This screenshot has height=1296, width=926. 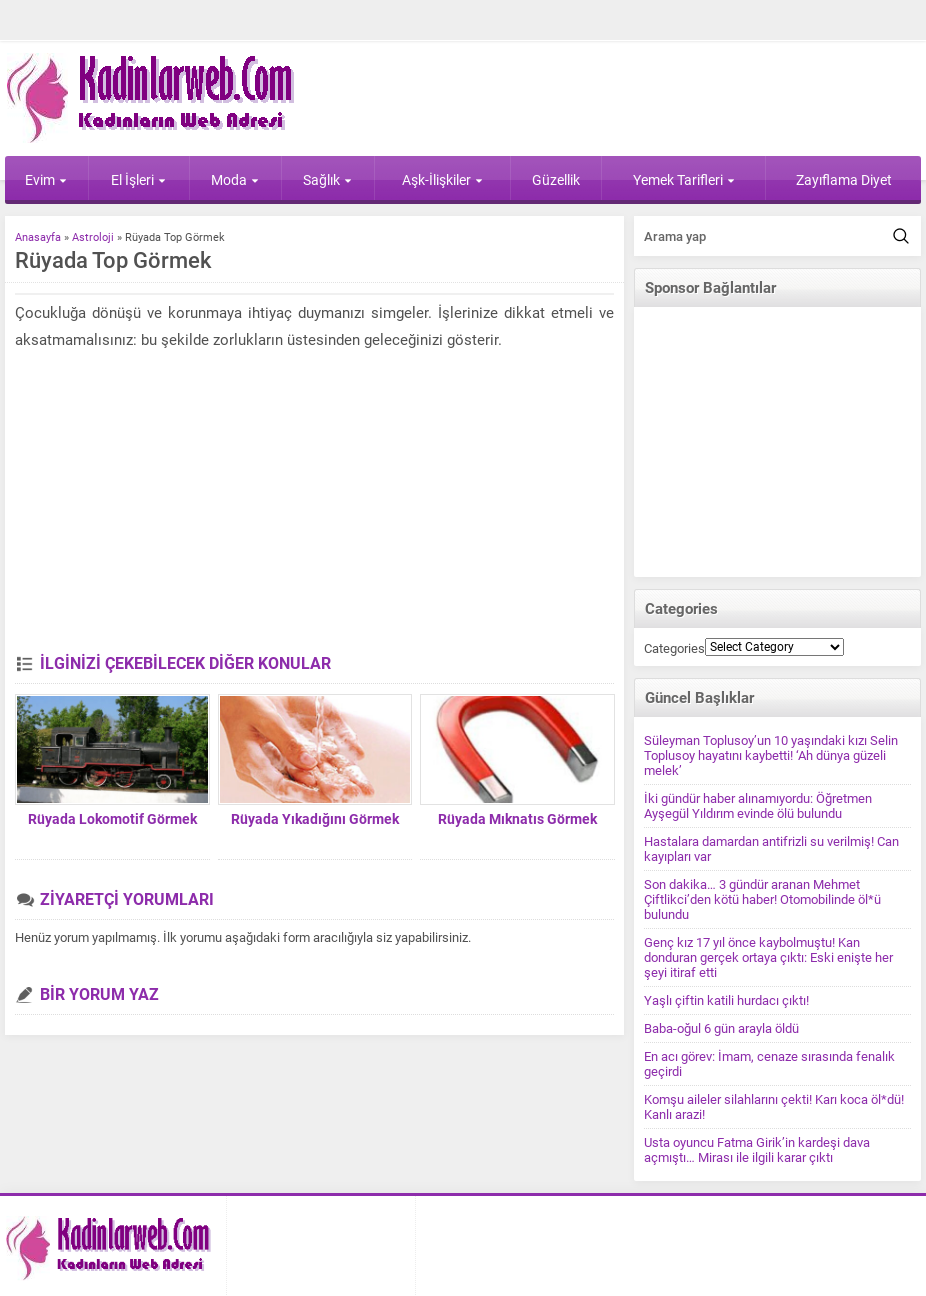 I want to click on Evim, so click(x=46, y=180).